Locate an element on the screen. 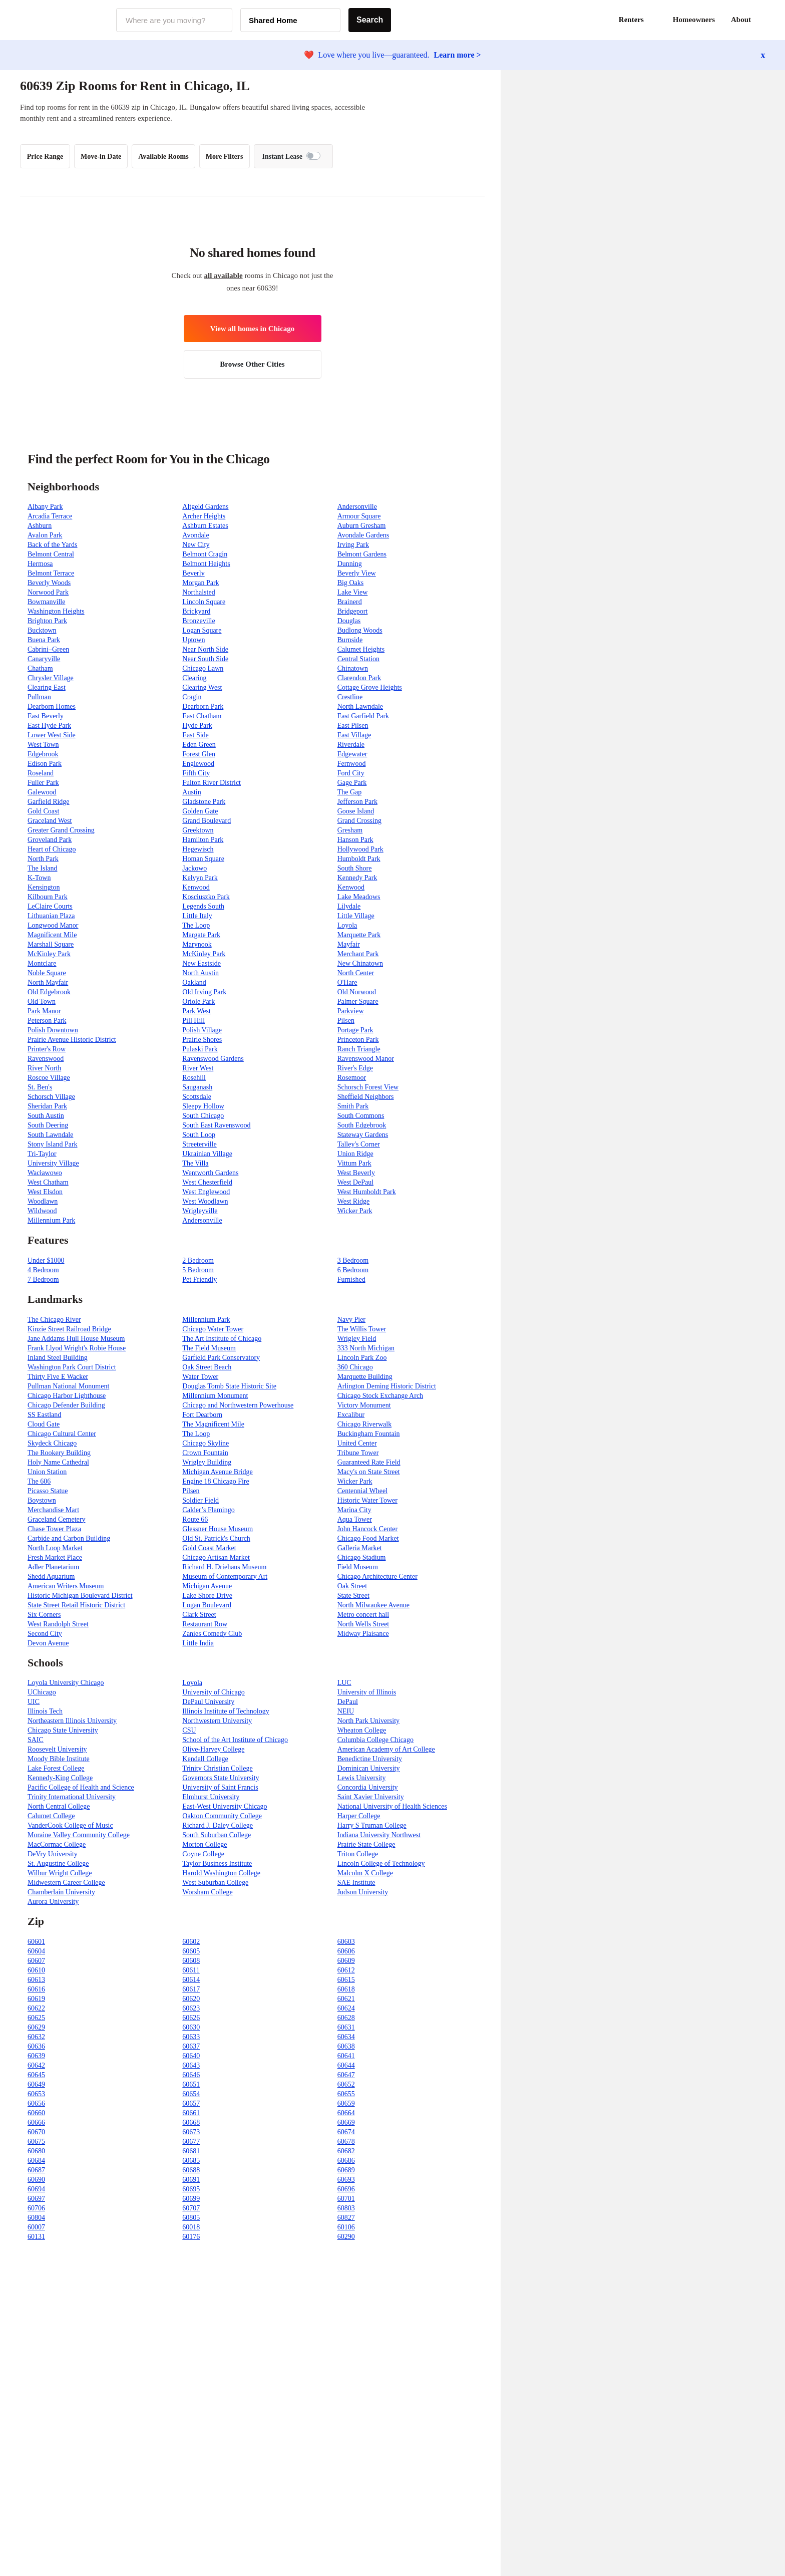 Image resolution: width=785 pixels, height=2576 pixels. New Eastside is located at coordinates (201, 963).